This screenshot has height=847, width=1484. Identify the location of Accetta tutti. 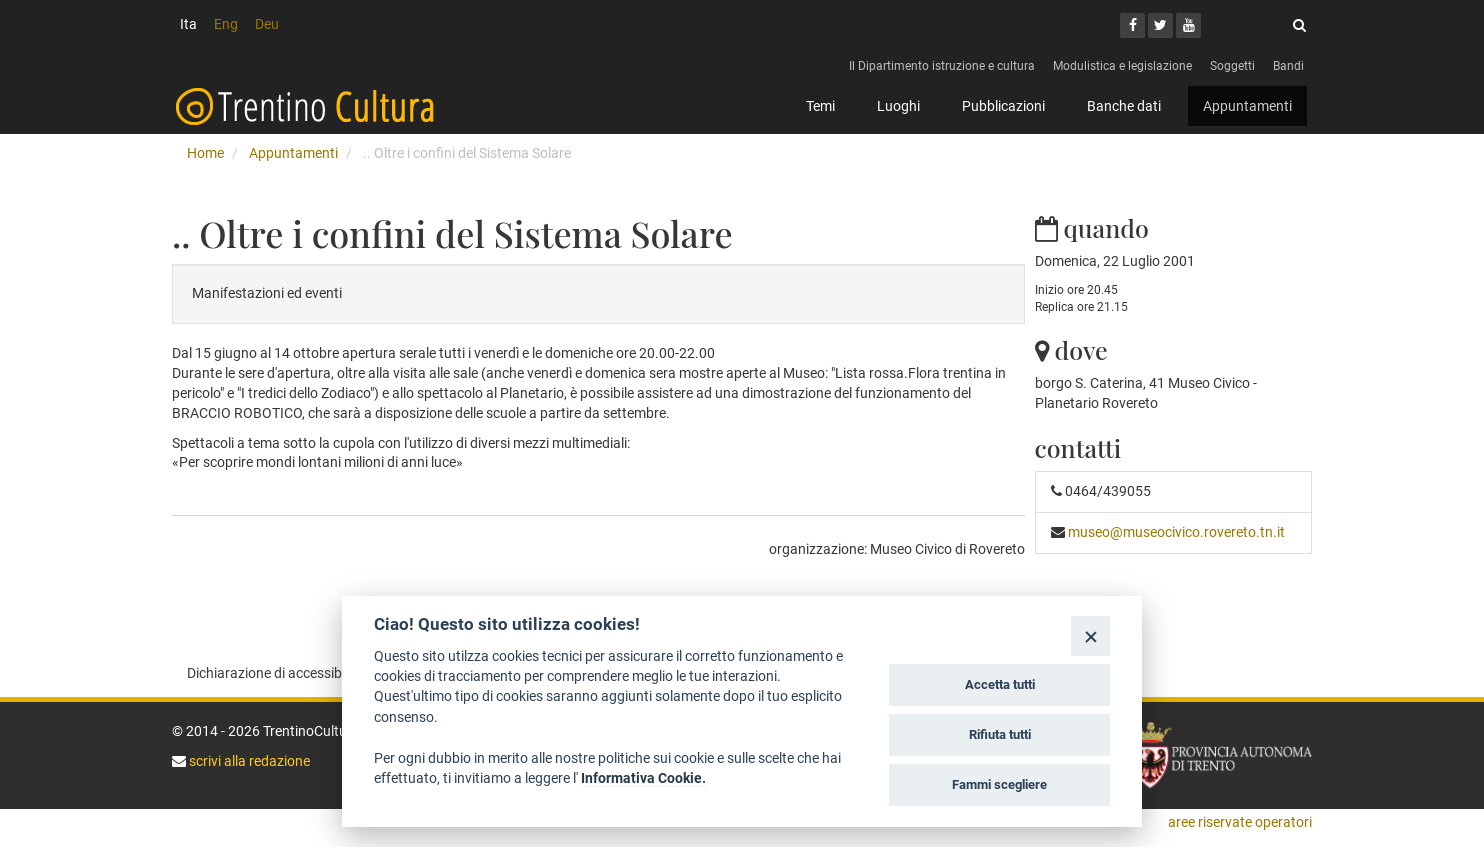
(1000, 684).